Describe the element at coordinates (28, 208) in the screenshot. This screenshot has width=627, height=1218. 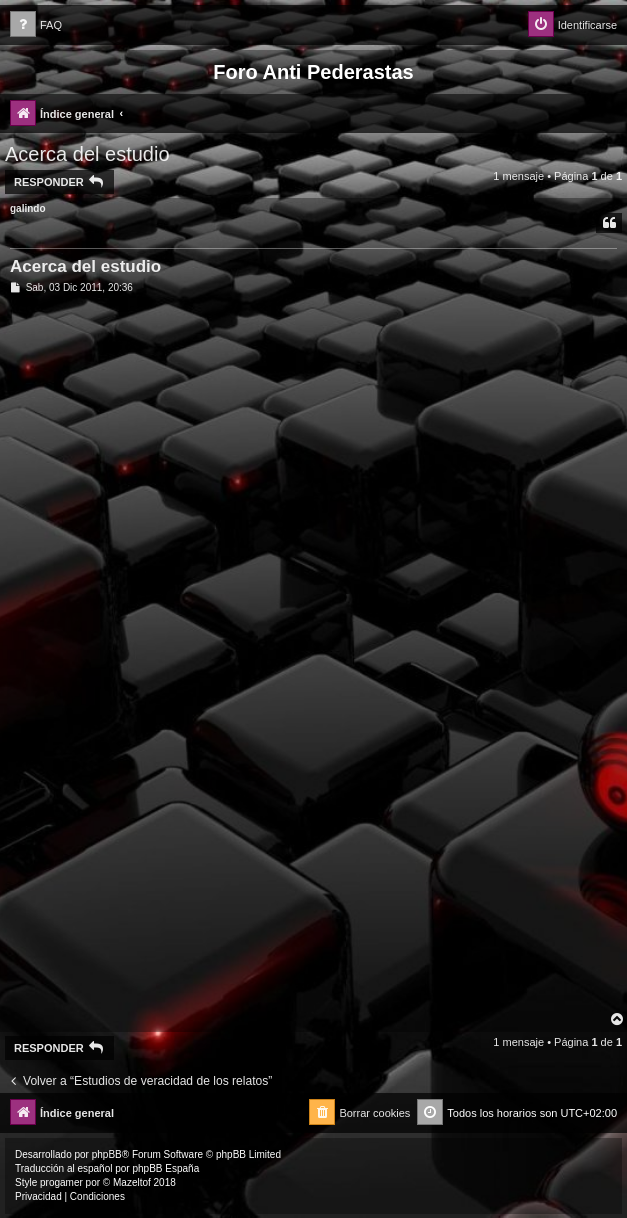
I see `galindo` at that location.